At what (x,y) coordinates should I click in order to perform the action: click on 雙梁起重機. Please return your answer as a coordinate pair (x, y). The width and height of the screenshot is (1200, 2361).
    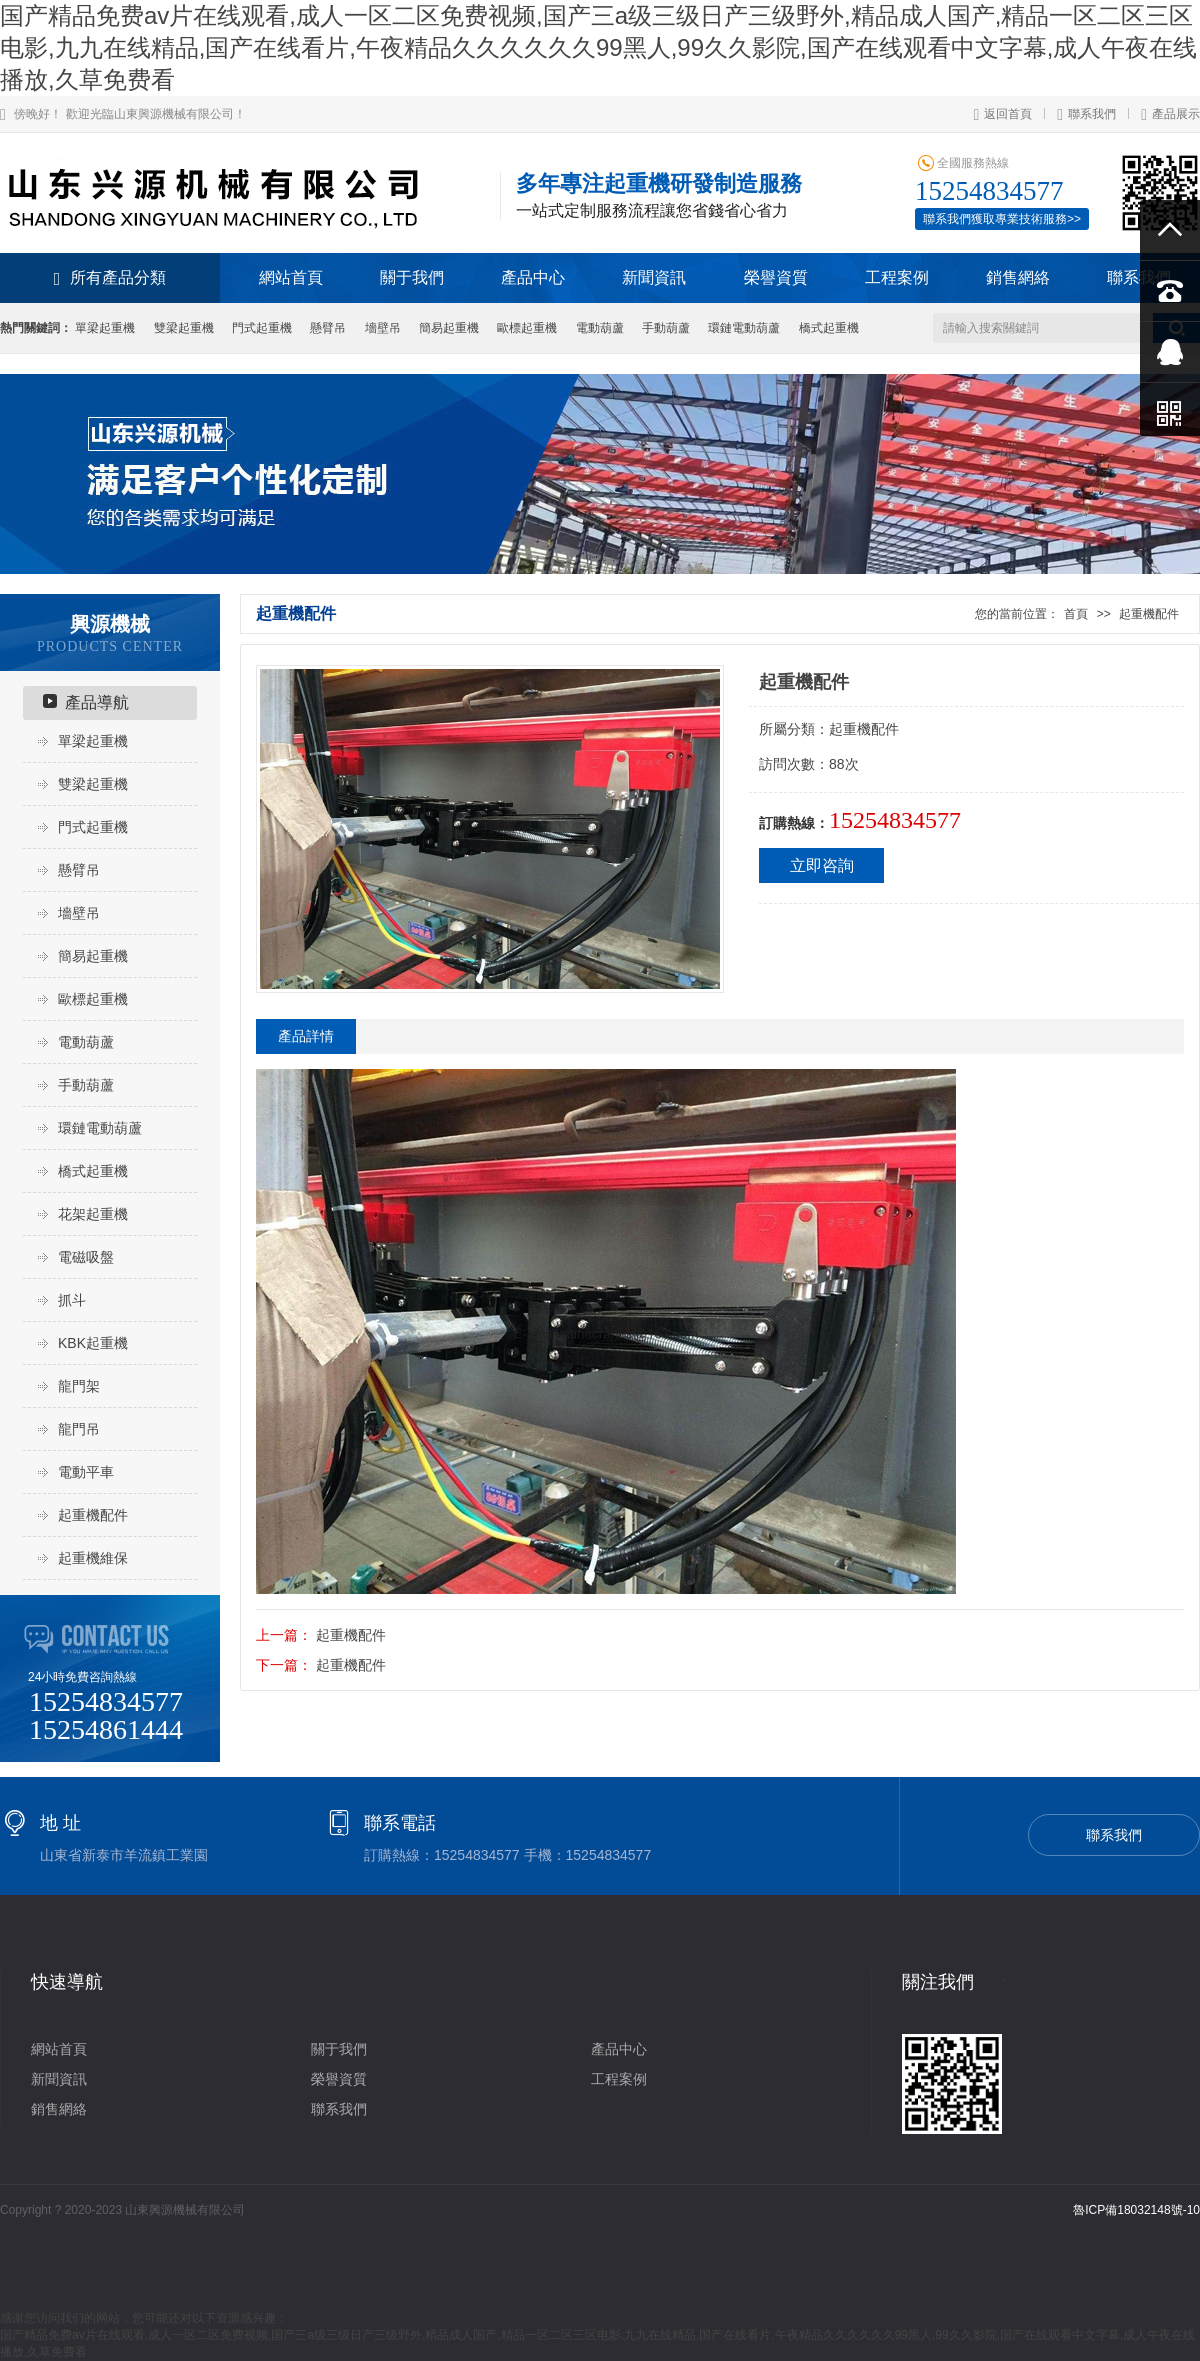
    Looking at the image, I should click on (184, 328).